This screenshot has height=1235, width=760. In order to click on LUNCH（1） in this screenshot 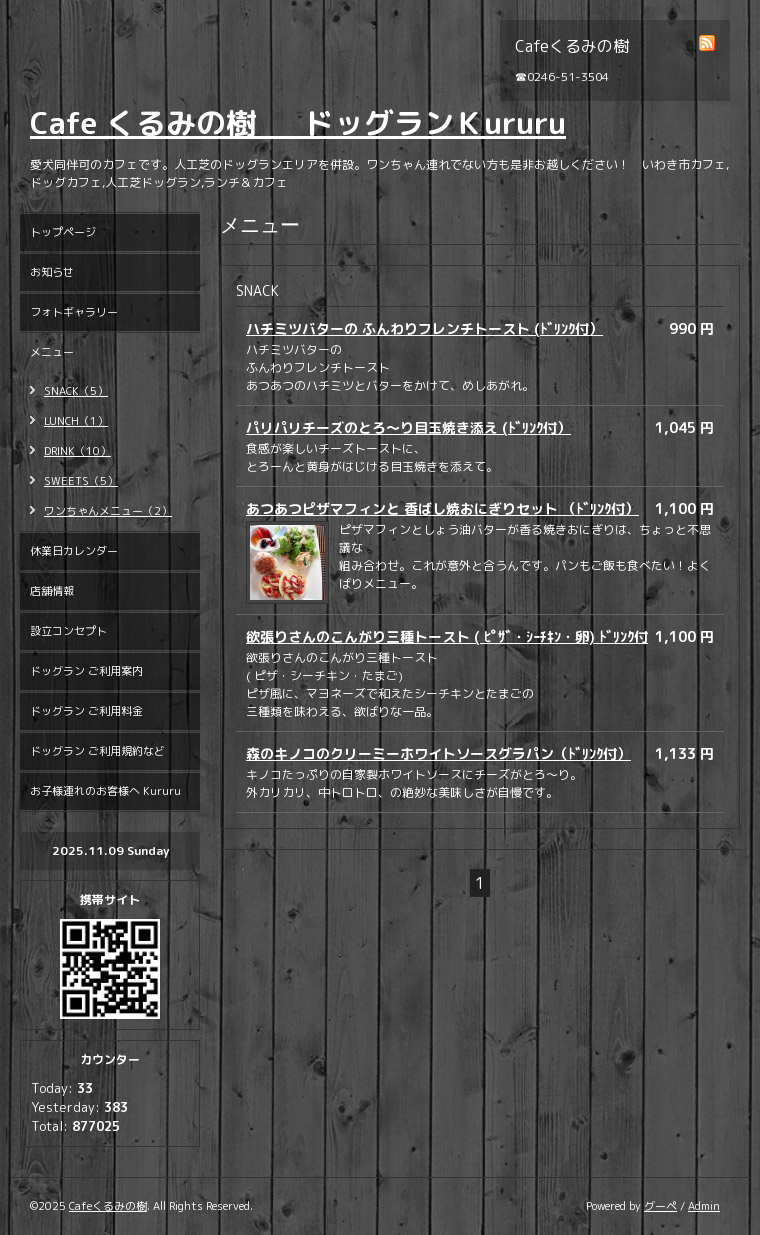, I will do `click(76, 421)`.